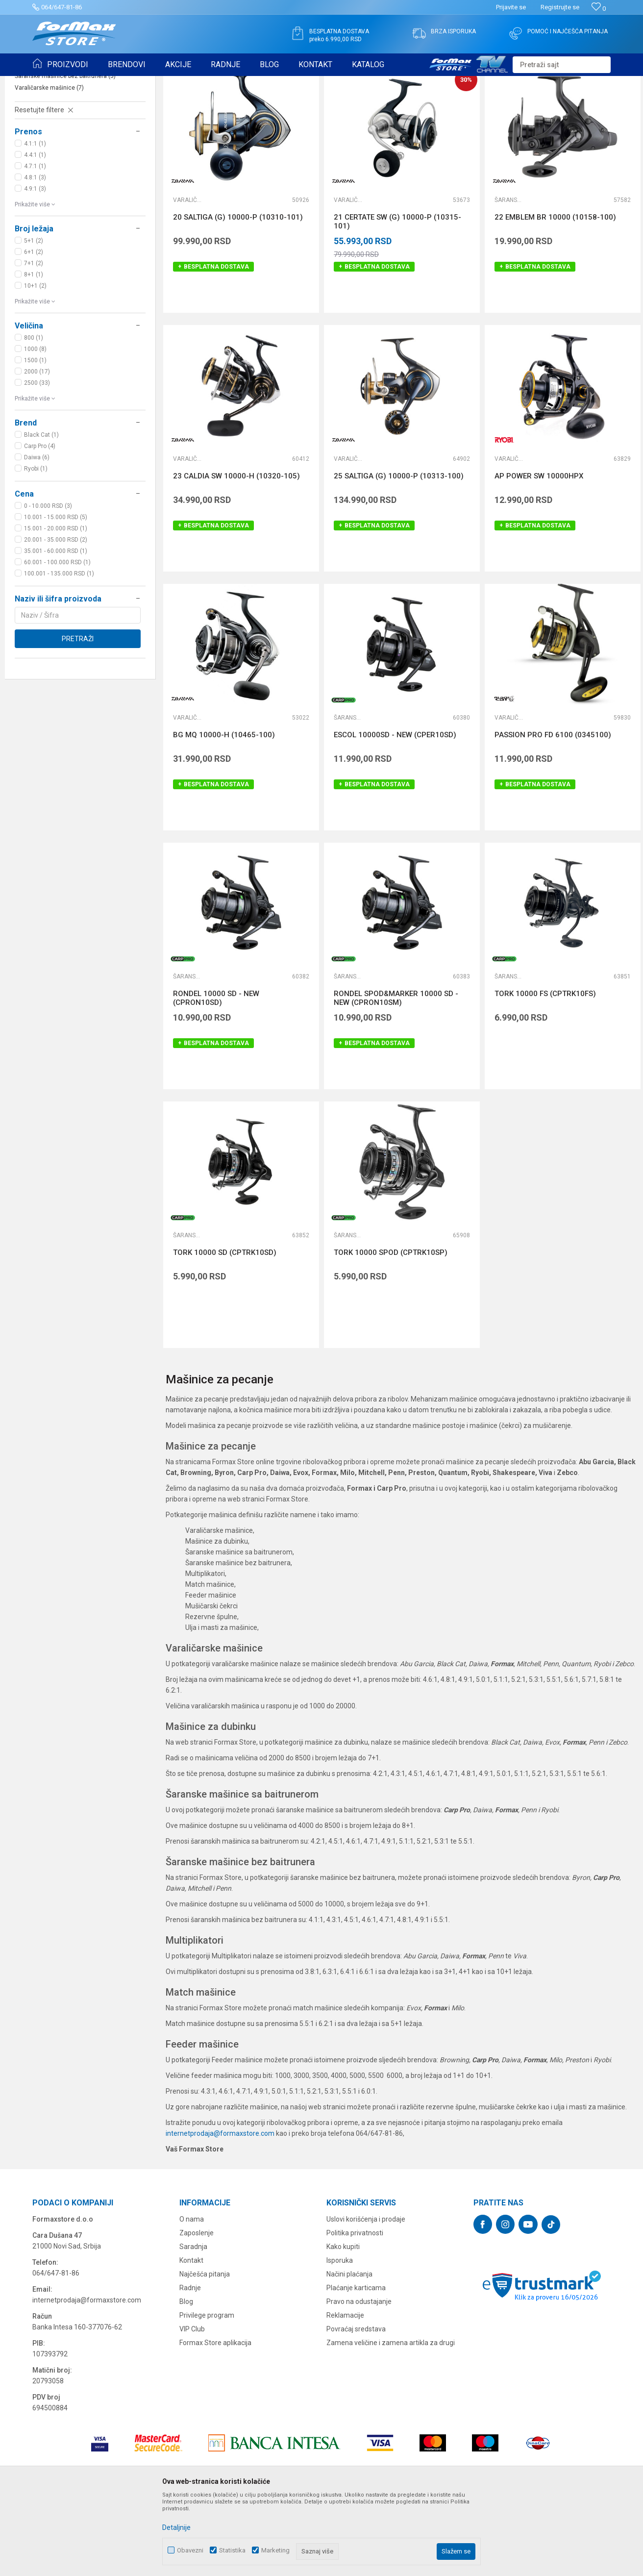 This screenshot has width=643, height=2576. What do you see at coordinates (349, 2350) in the screenshot?
I see `Načini plaćanja` at bounding box center [349, 2350].